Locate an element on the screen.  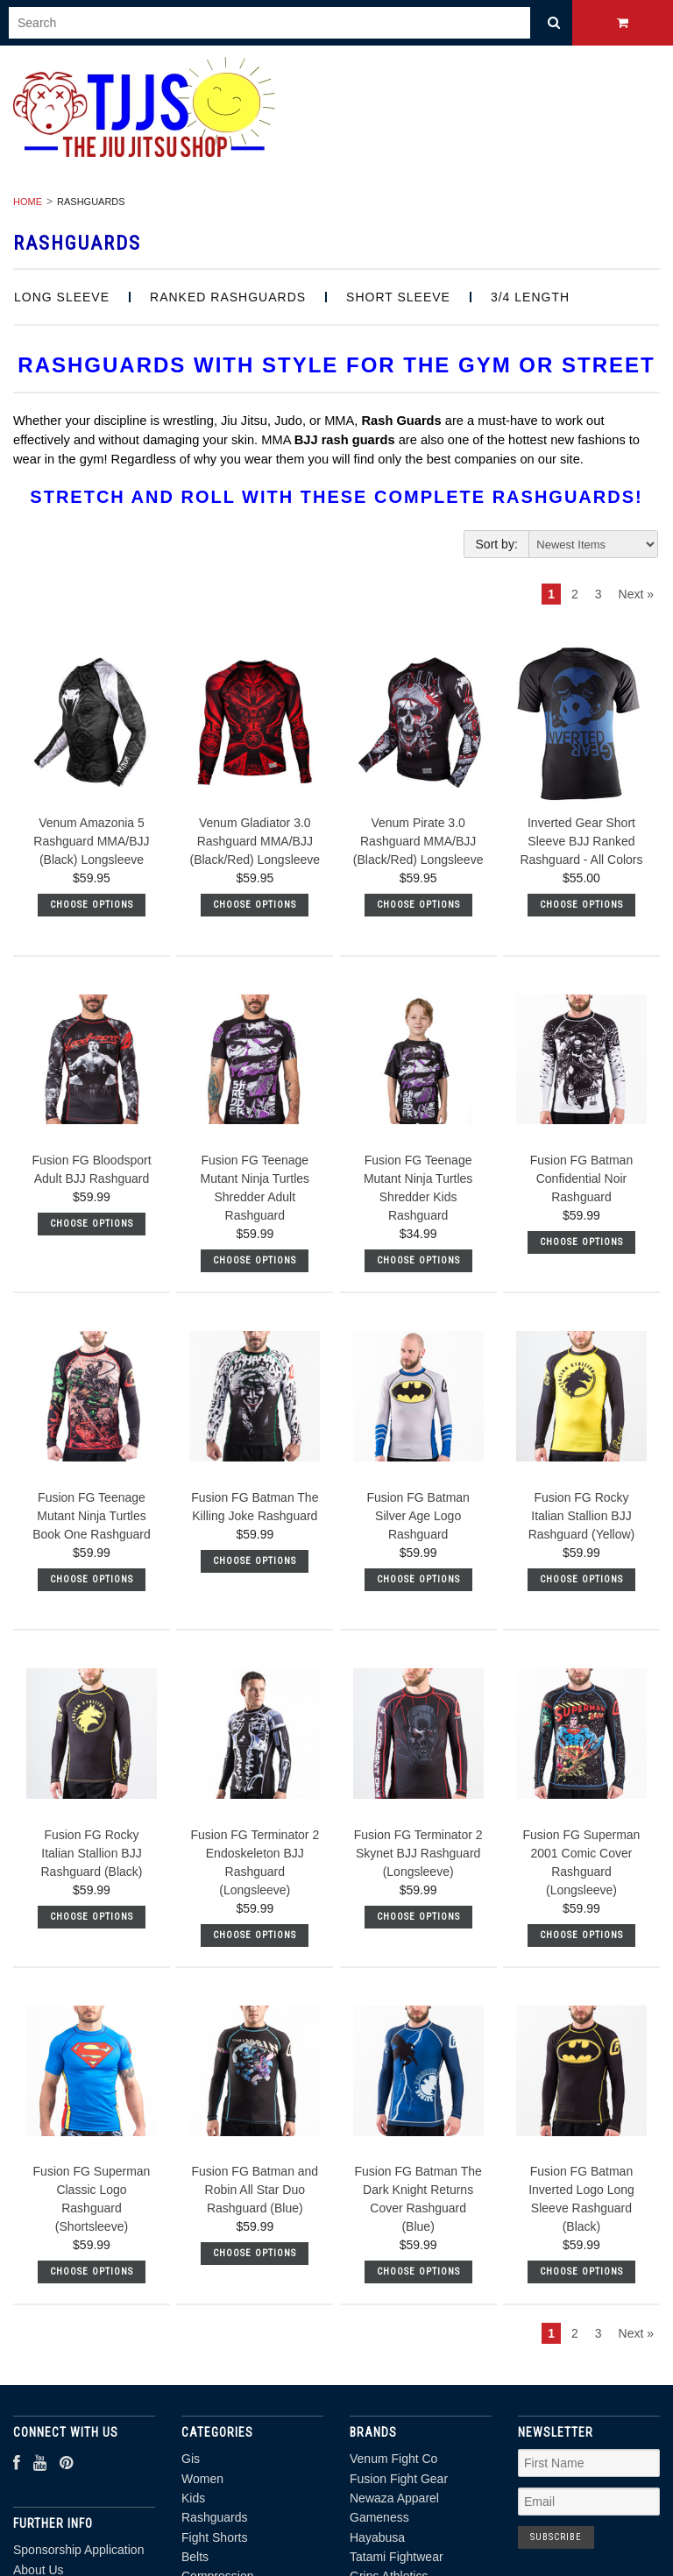
Tatami Fightwear is located at coordinates (396, 2557).